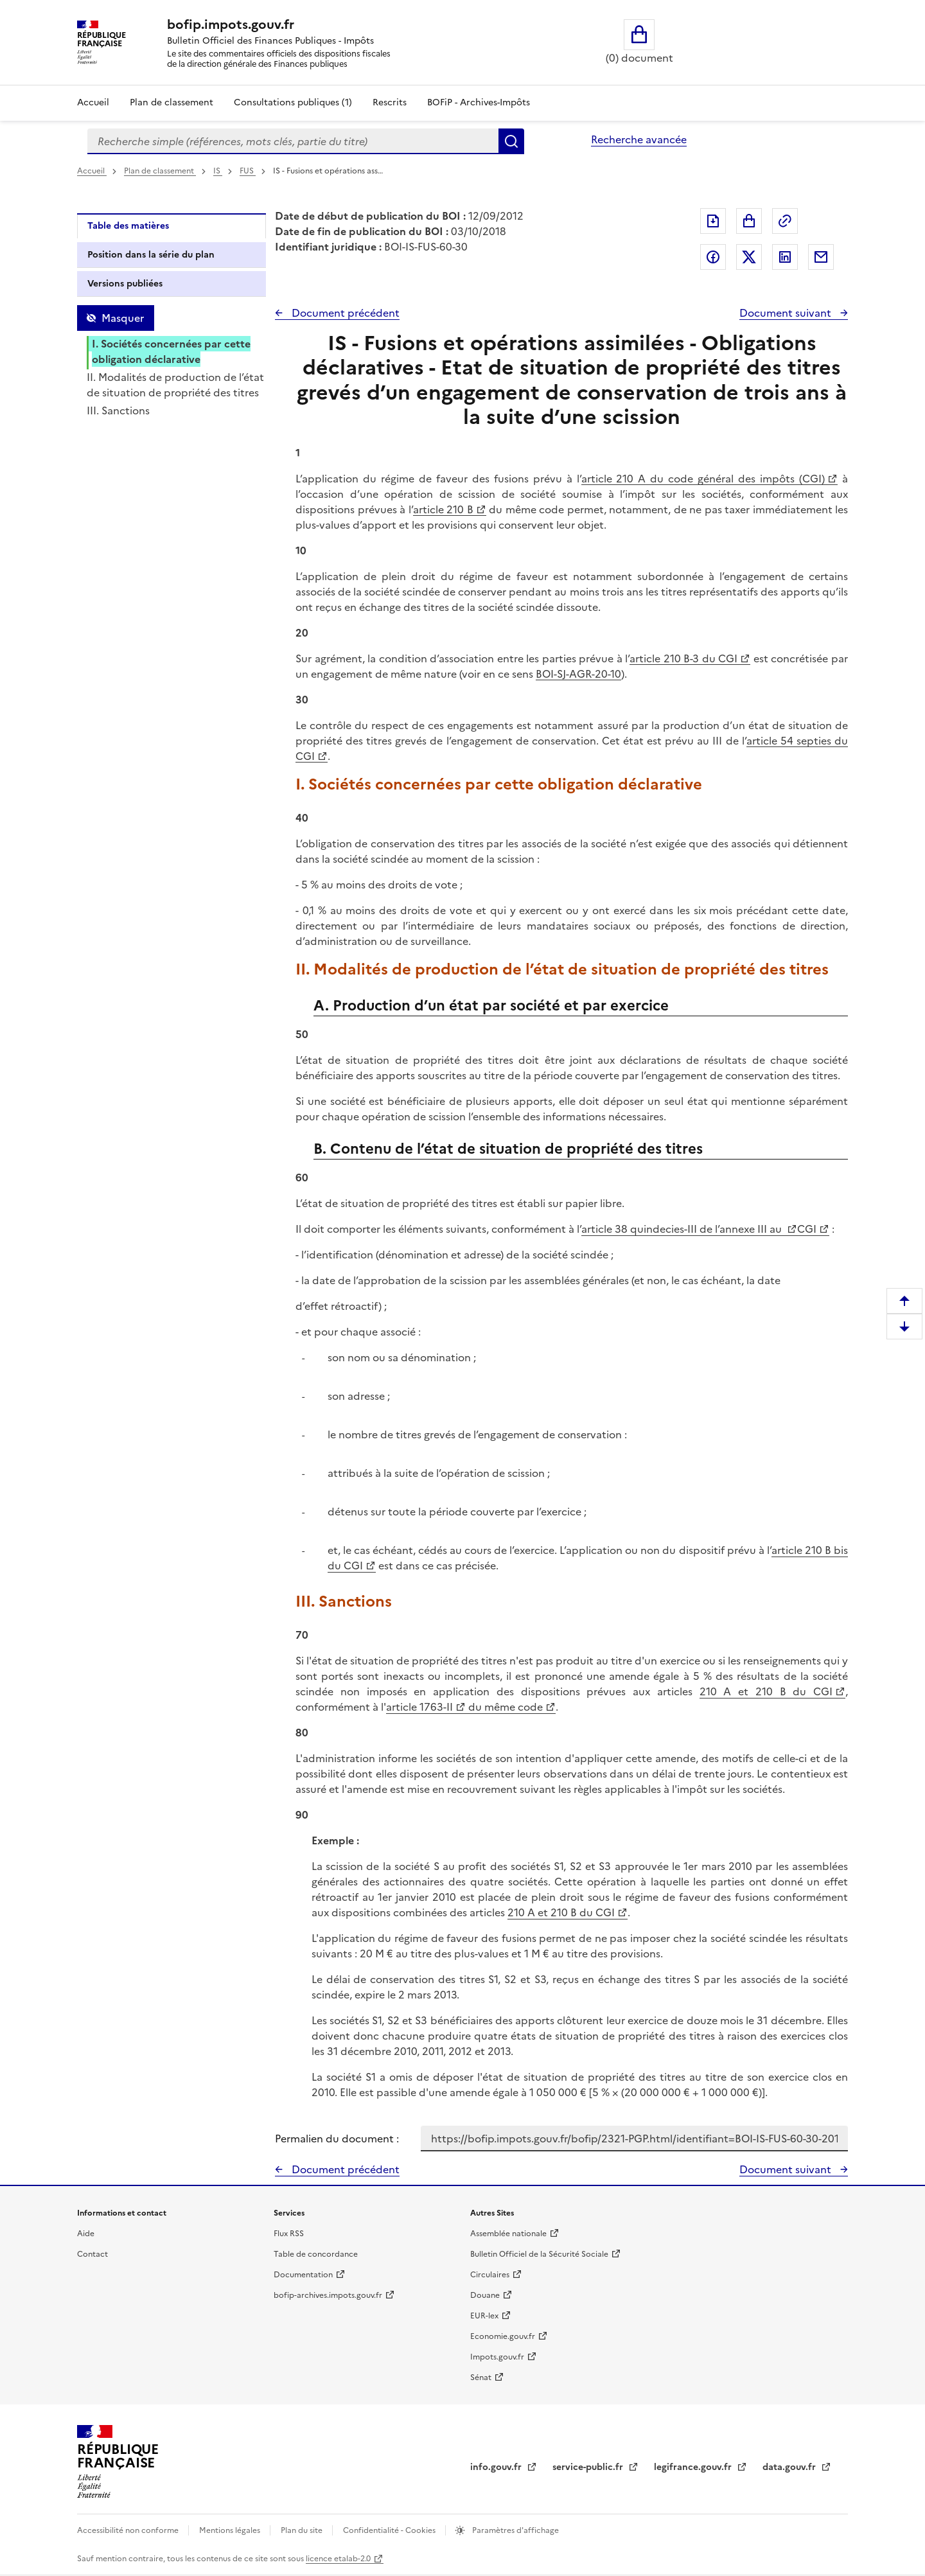  What do you see at coordinates (766, 1691) in the screenshot?
I see `210 A et 210 B du CGI` at bounding box center [766, 1691].